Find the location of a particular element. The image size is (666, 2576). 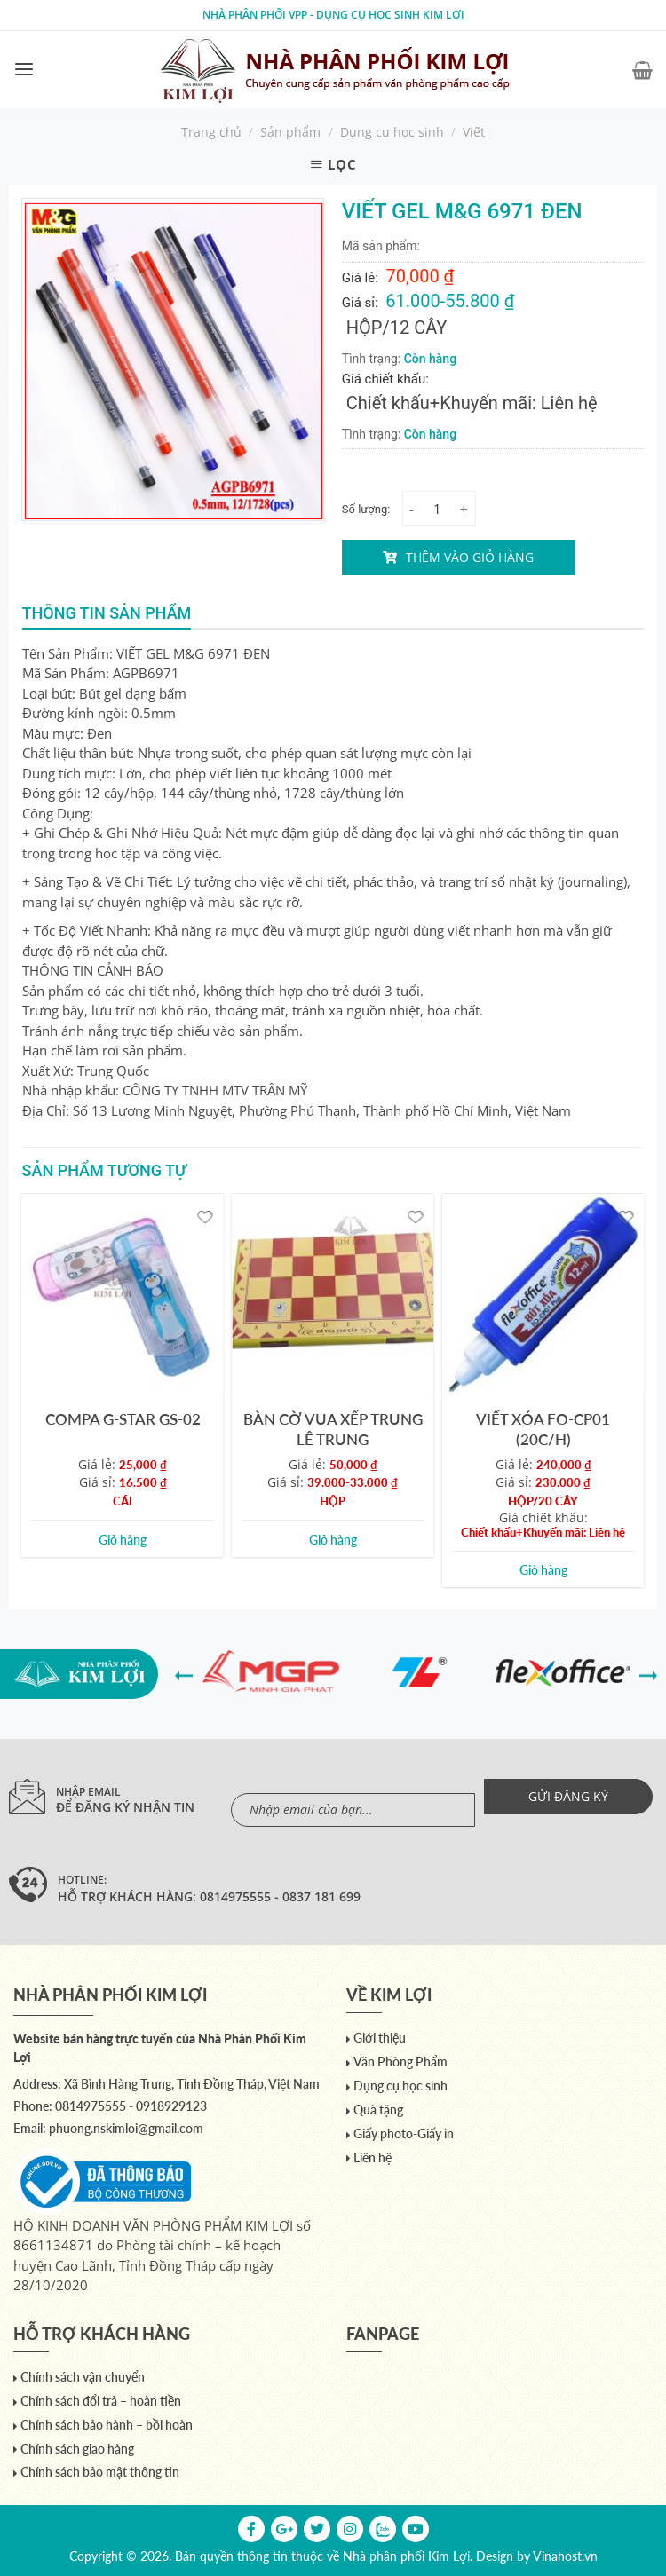

BÀN CỜ VUA XẾP TRUNG LÊ TRUNG is located at coordinates (333, 1429).